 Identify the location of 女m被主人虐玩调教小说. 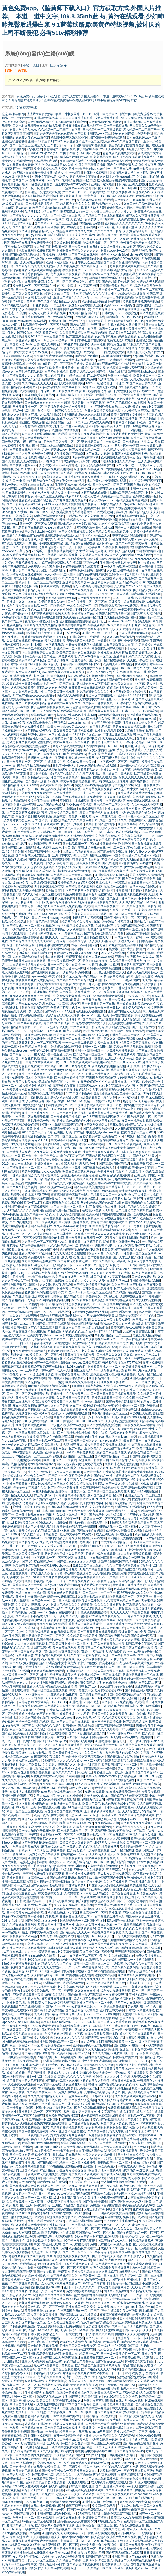
(75, 828).